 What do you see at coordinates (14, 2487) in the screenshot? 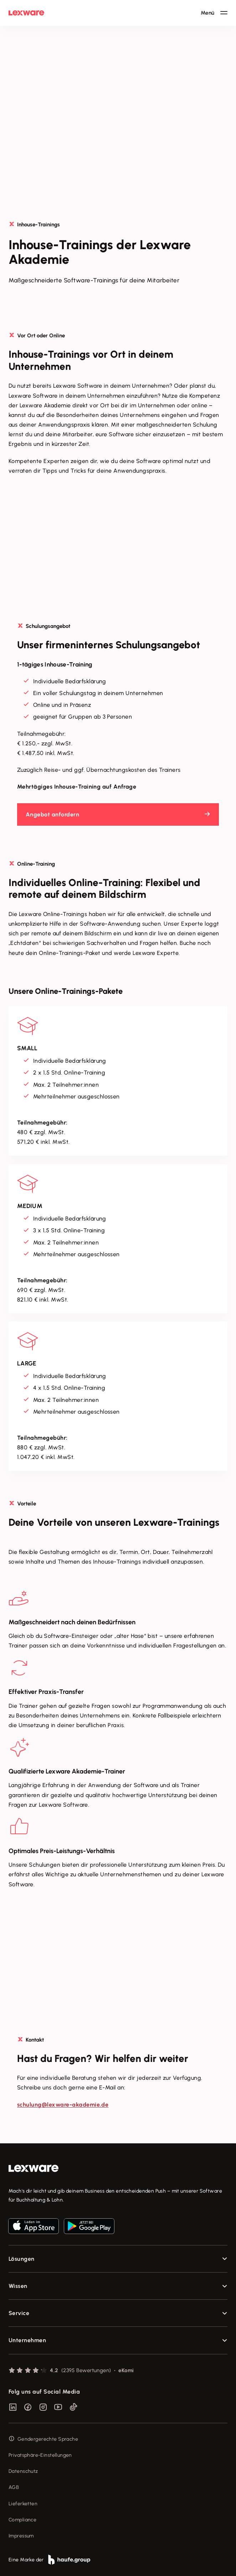
I see `AGB` at bounding box center [14, 2487].